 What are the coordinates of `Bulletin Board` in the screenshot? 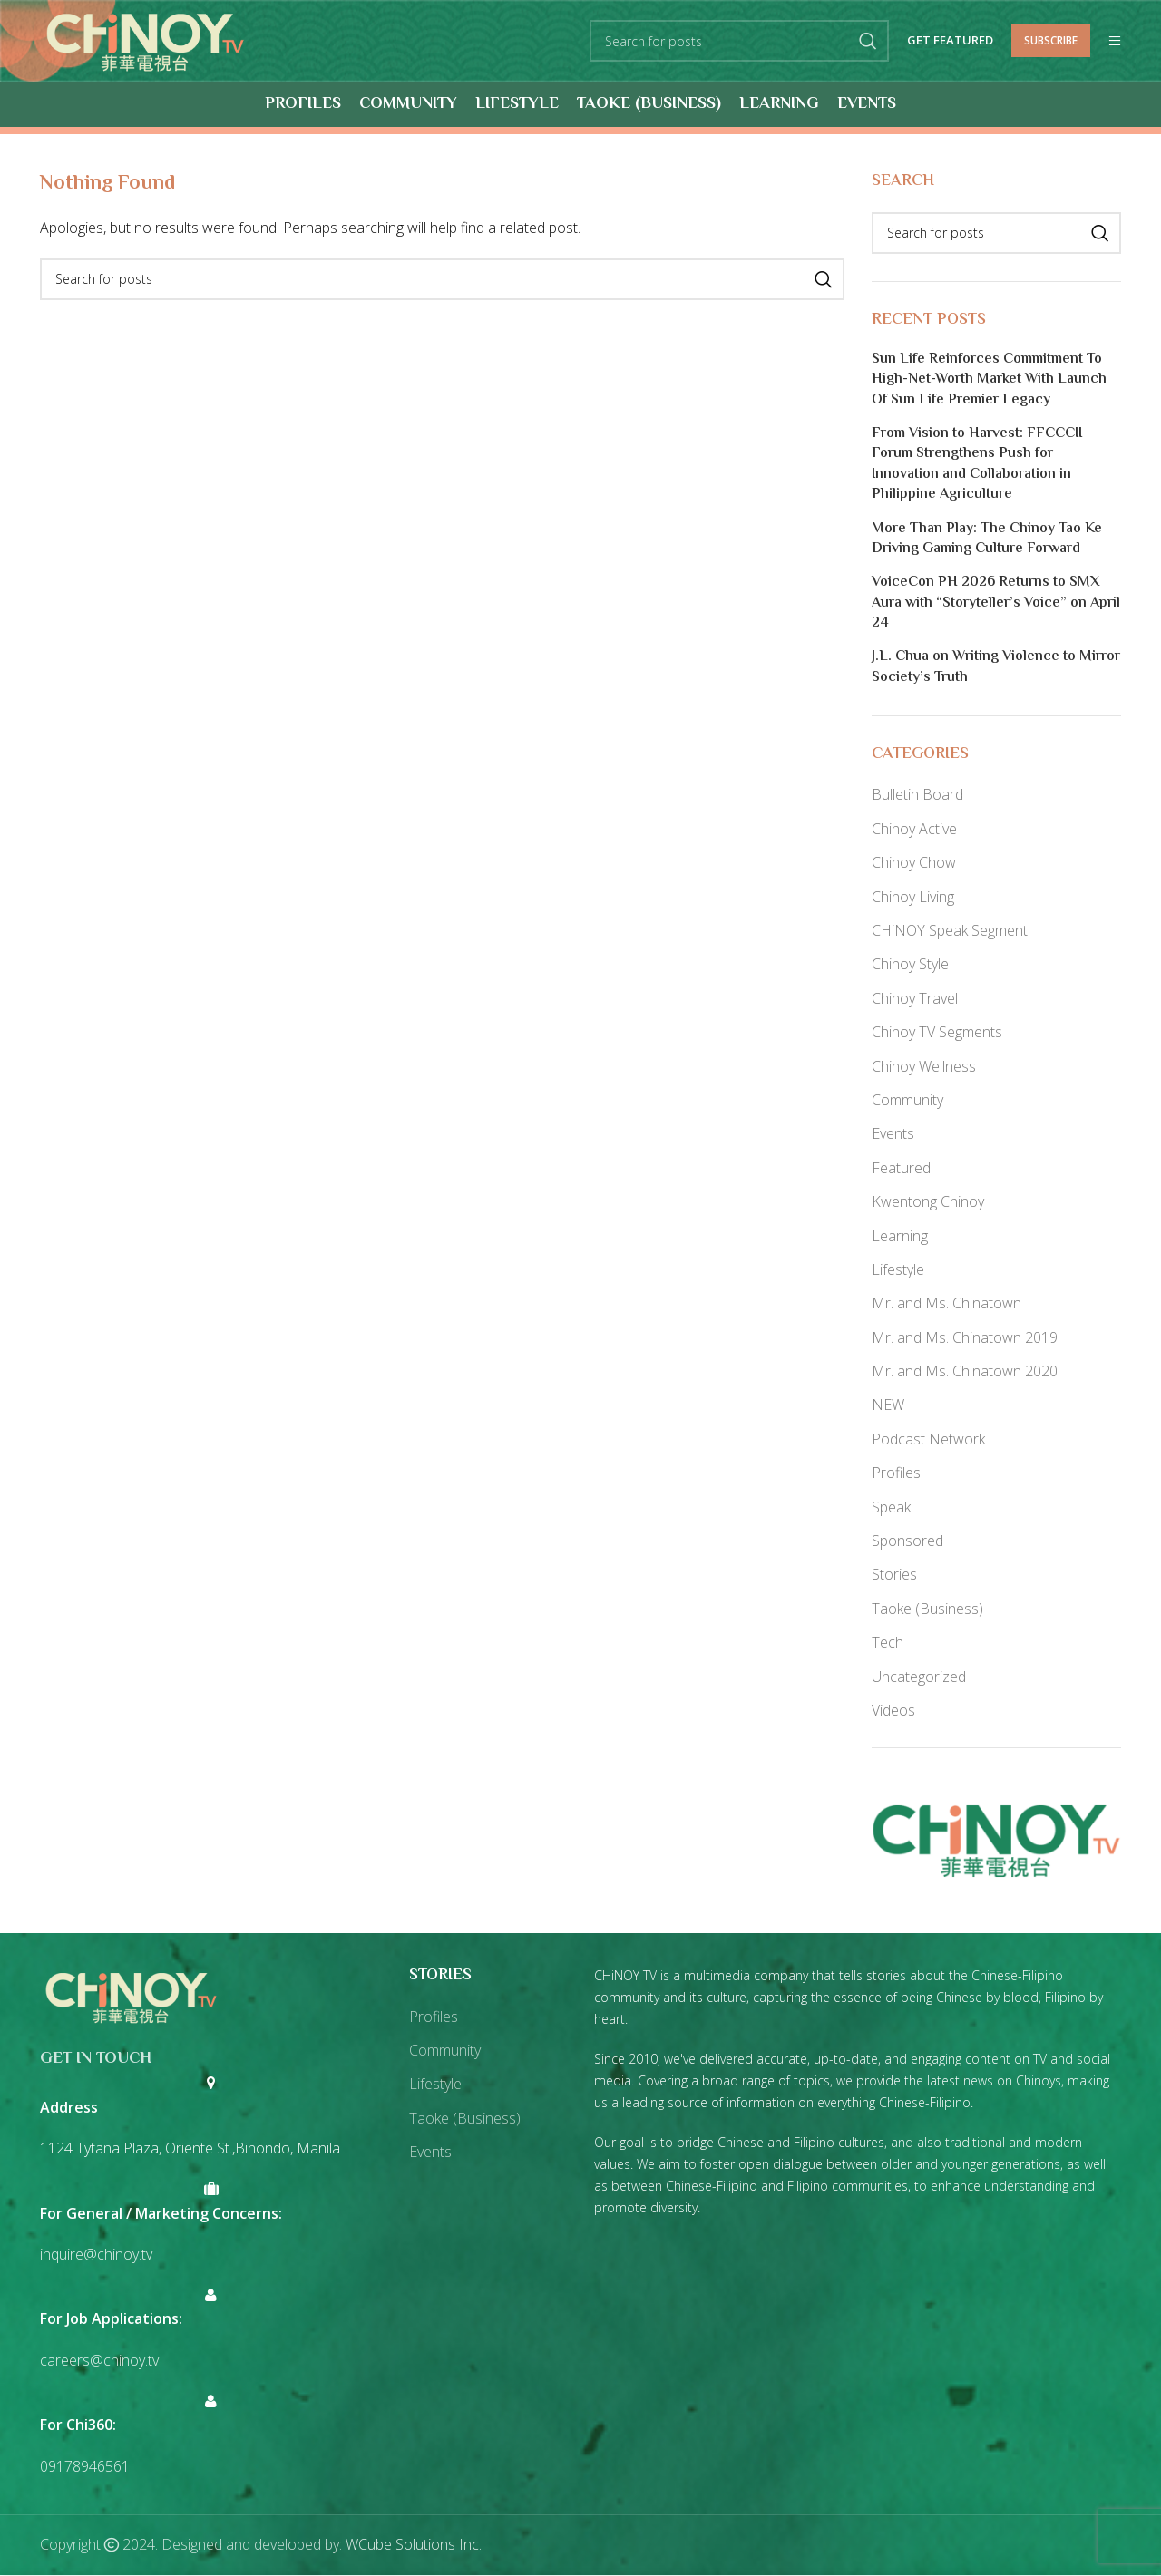 It's located at (917, 795).